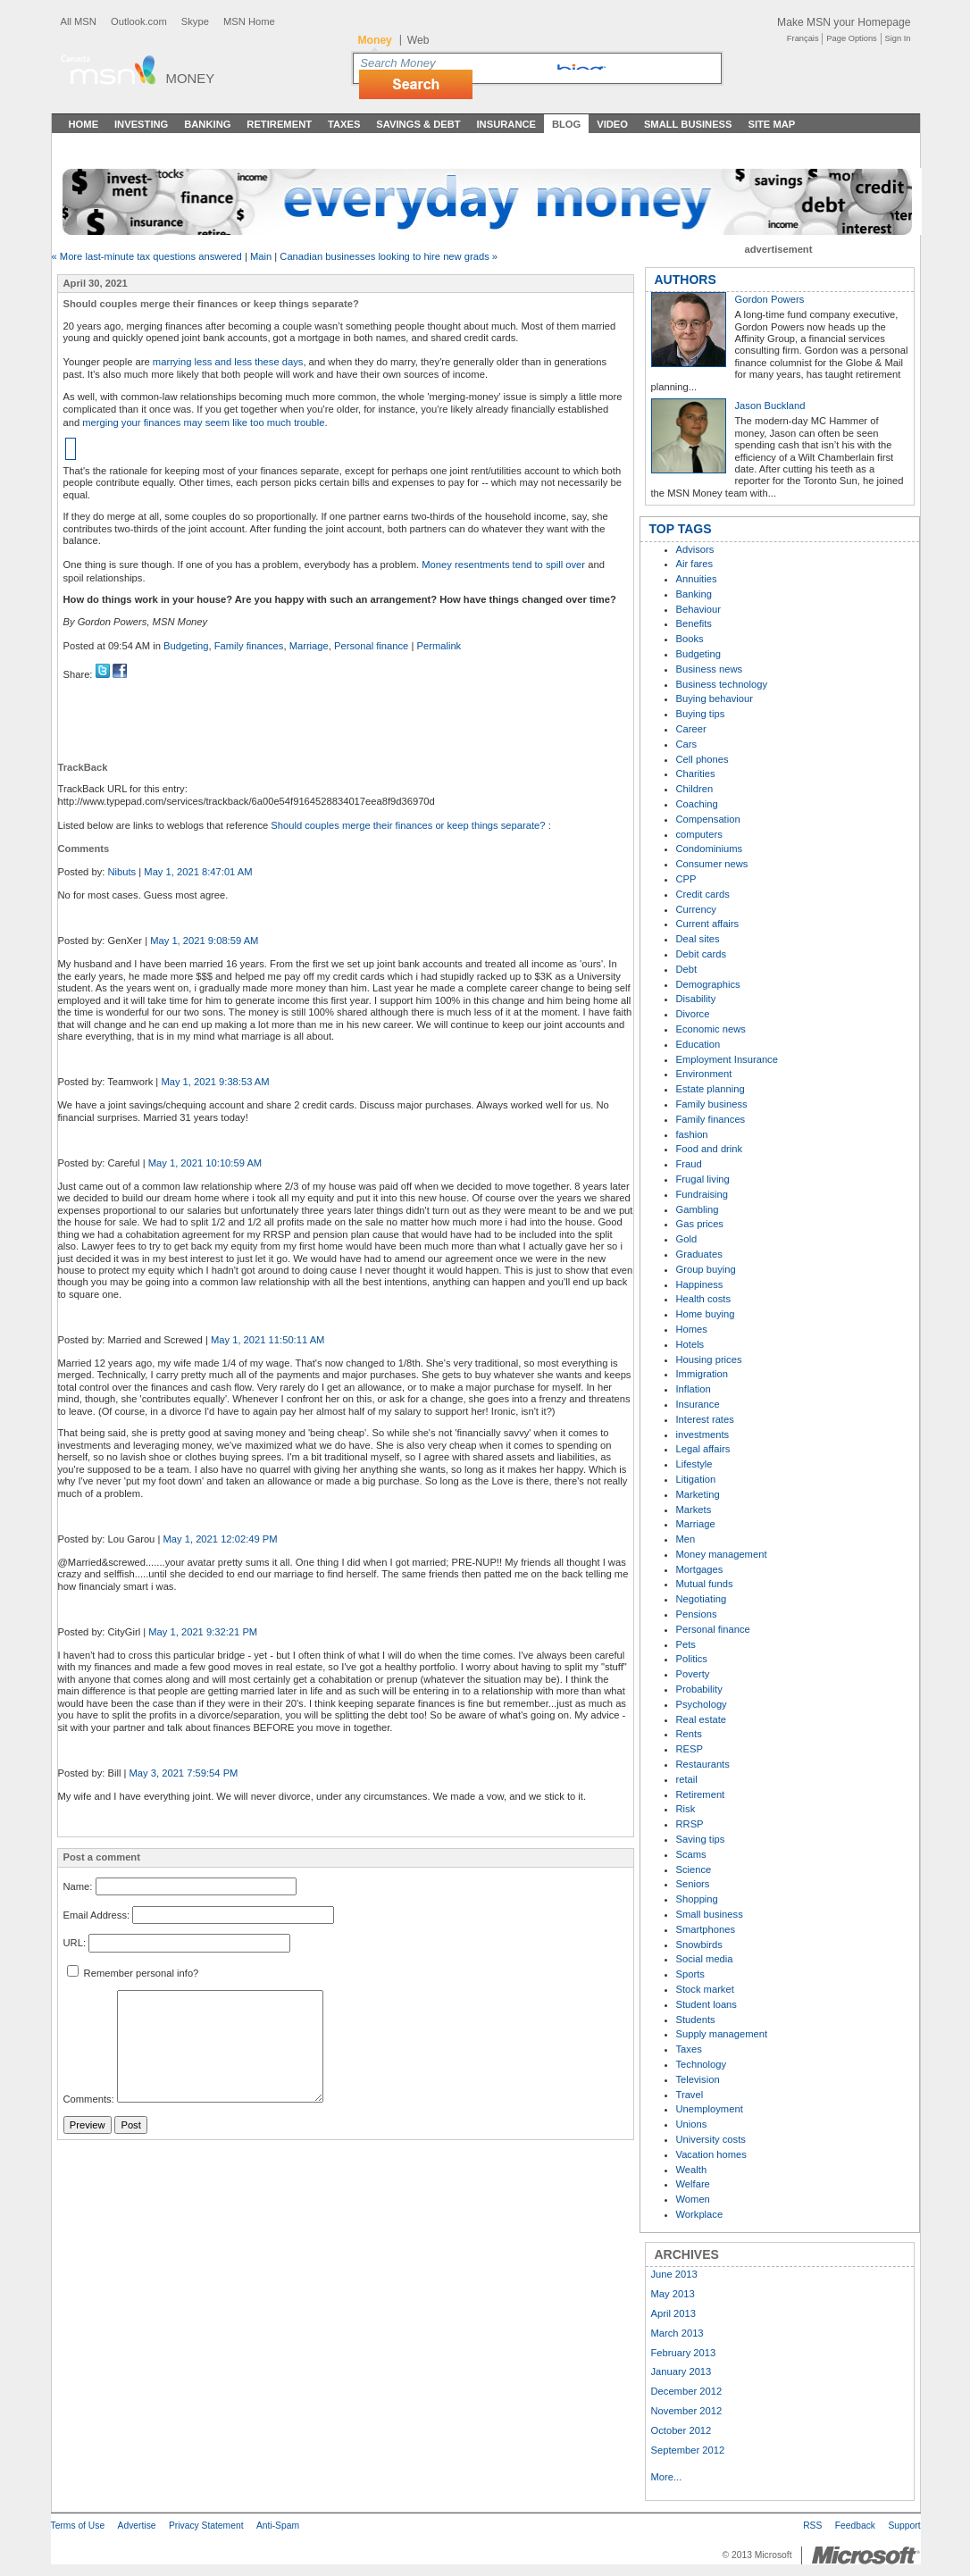  I want to click on Science, so click(694, 1869).